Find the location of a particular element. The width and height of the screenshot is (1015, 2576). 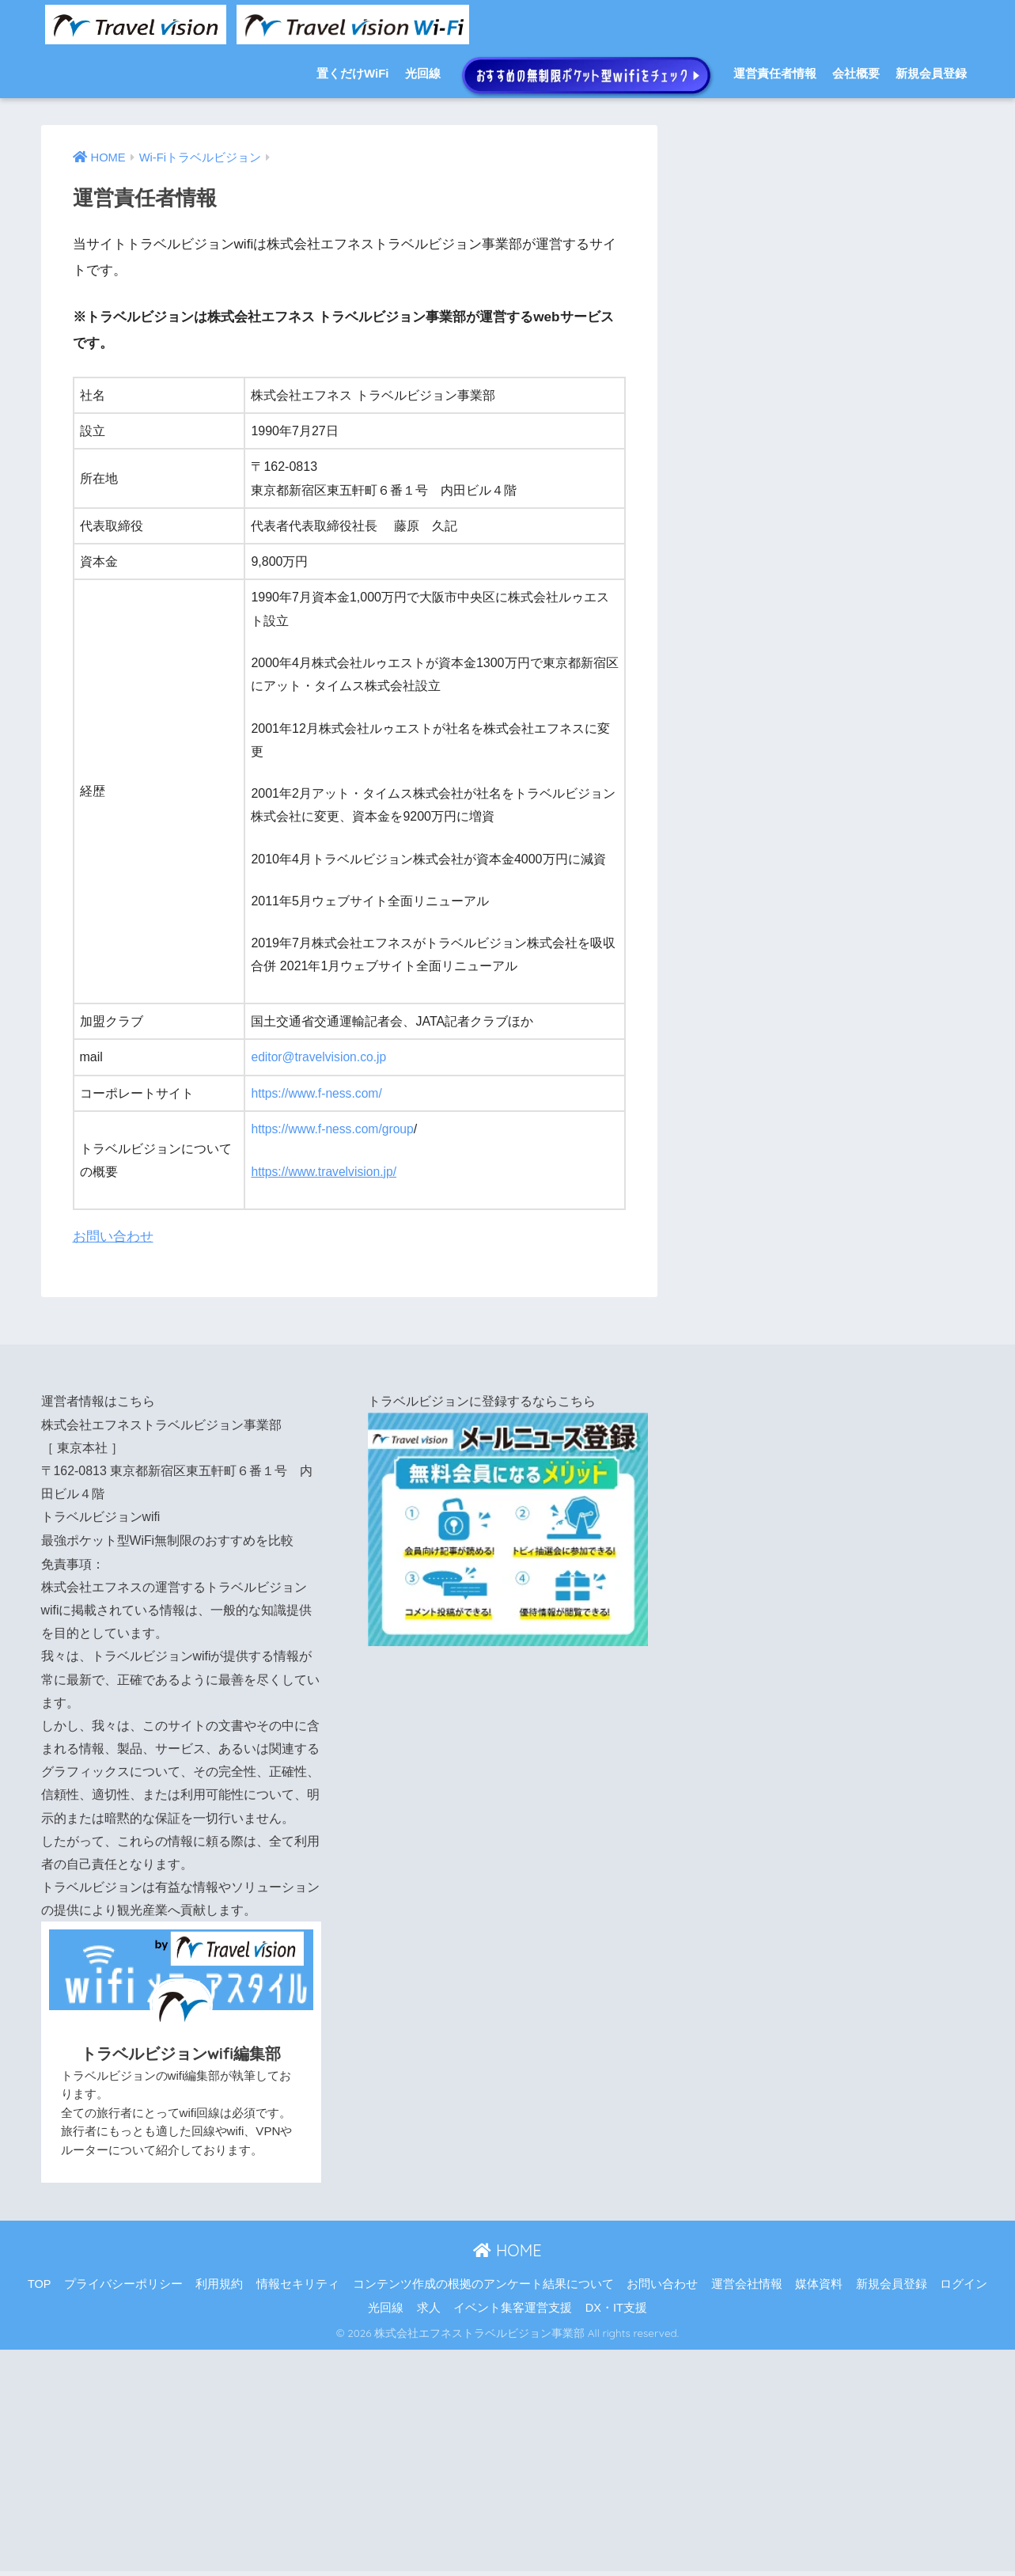

コンテンツ作成の根拠のアンケート結果について is located at coordinates (483, 2280).